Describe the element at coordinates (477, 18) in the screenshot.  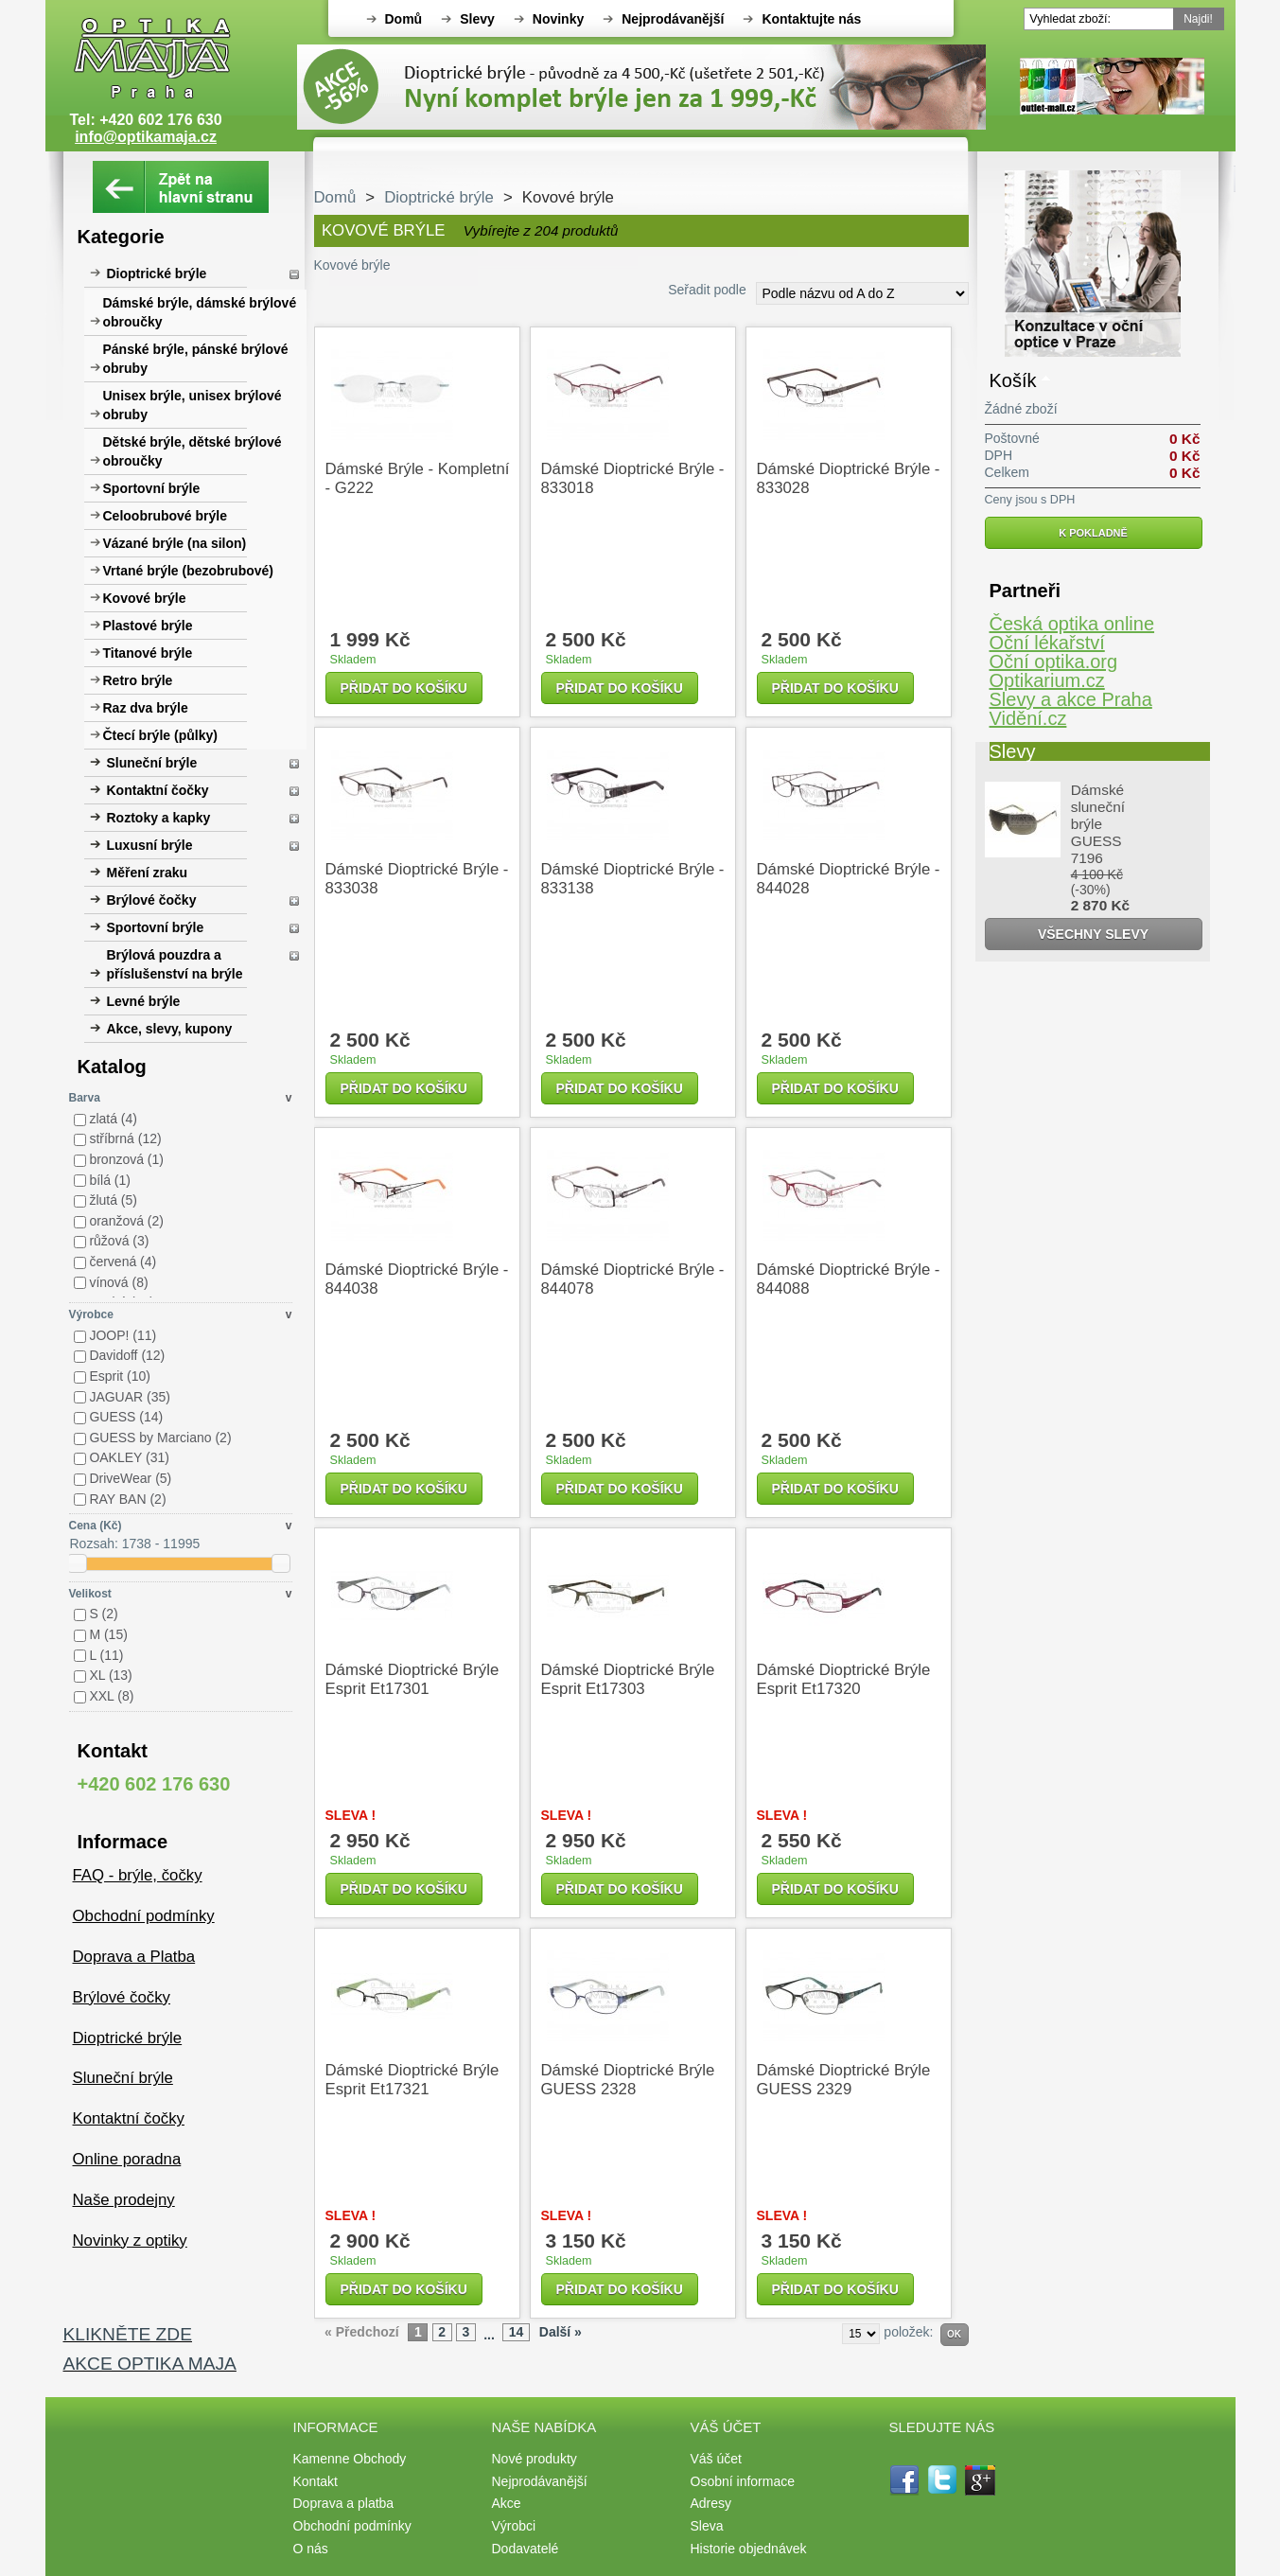
I see `Slevy` at that location.